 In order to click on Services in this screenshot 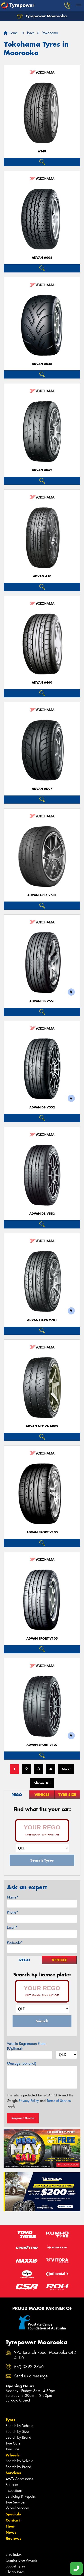, I will do `click(13, 2472)`.